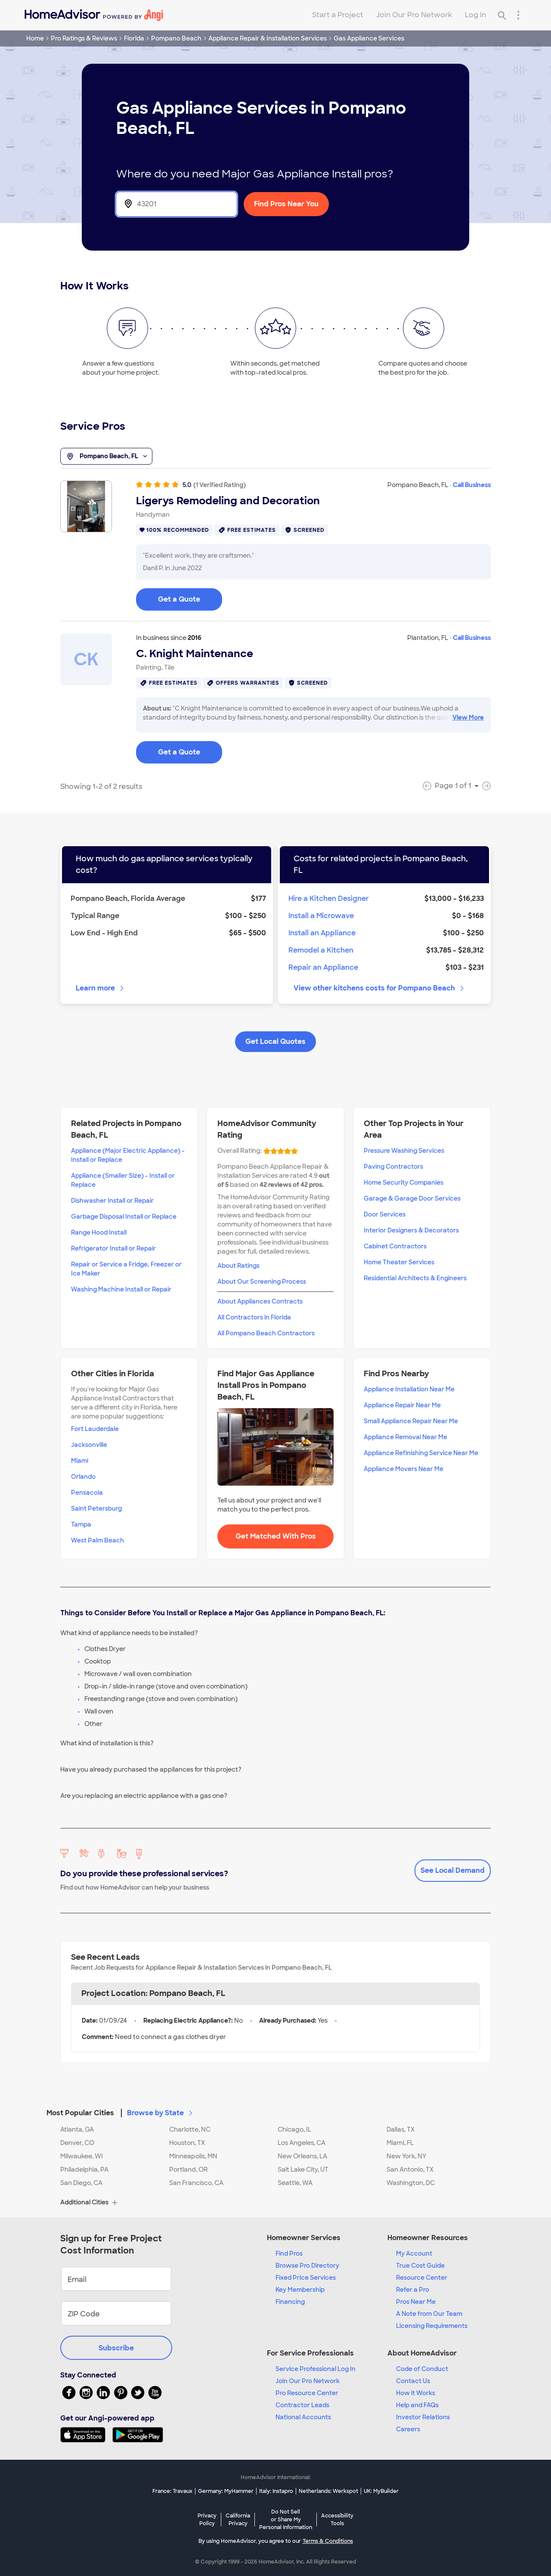  What do you see at coordinates (414, 14) in the screenshot?
I see `Join Our Pro Network` at bounding box center [414, 14].